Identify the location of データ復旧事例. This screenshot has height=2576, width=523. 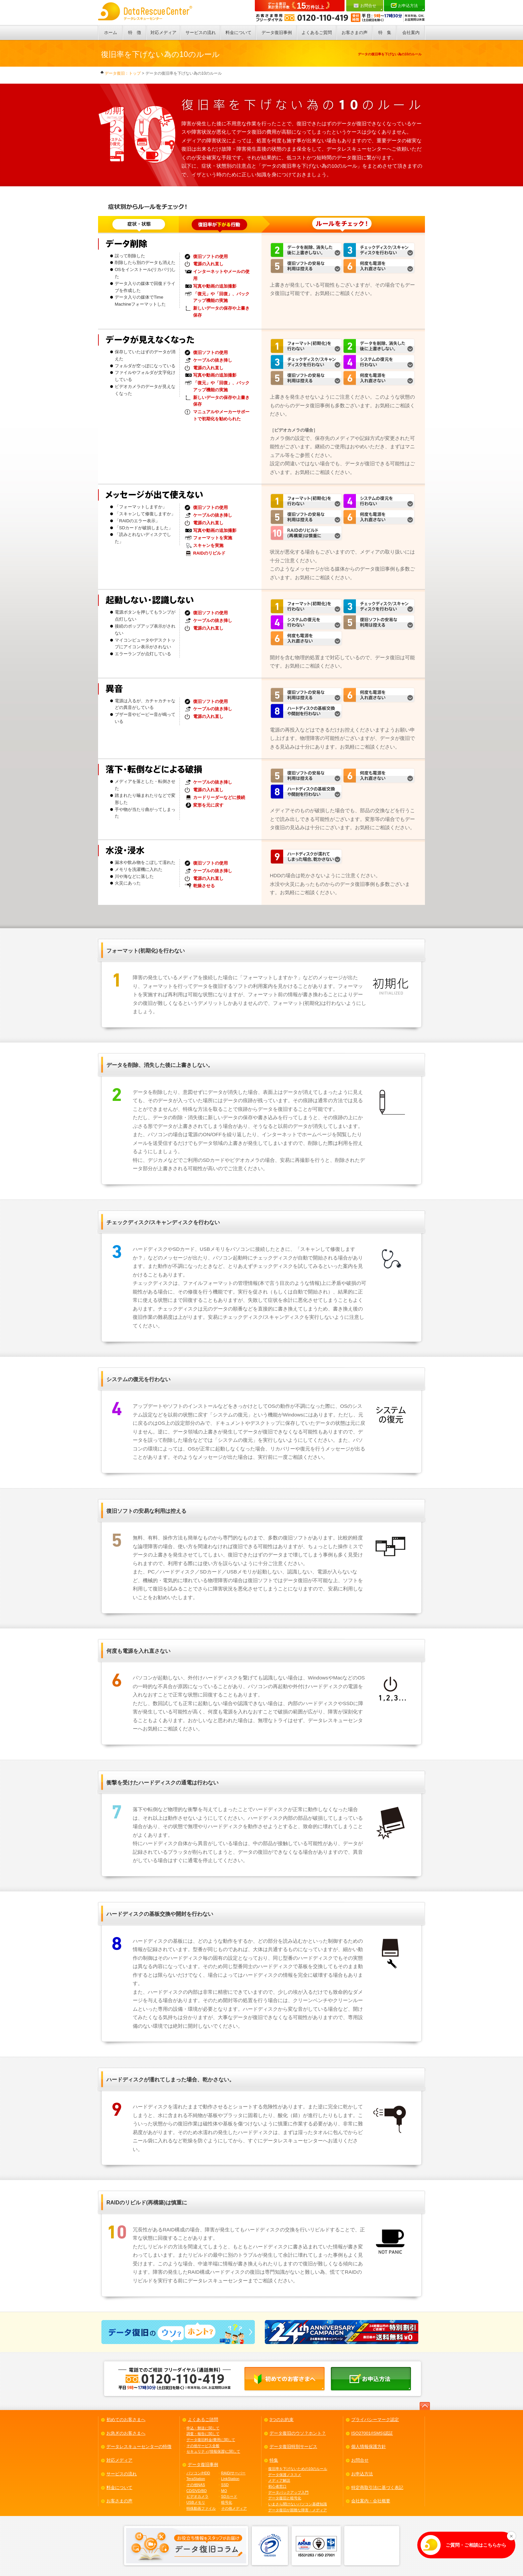
(277, 32).